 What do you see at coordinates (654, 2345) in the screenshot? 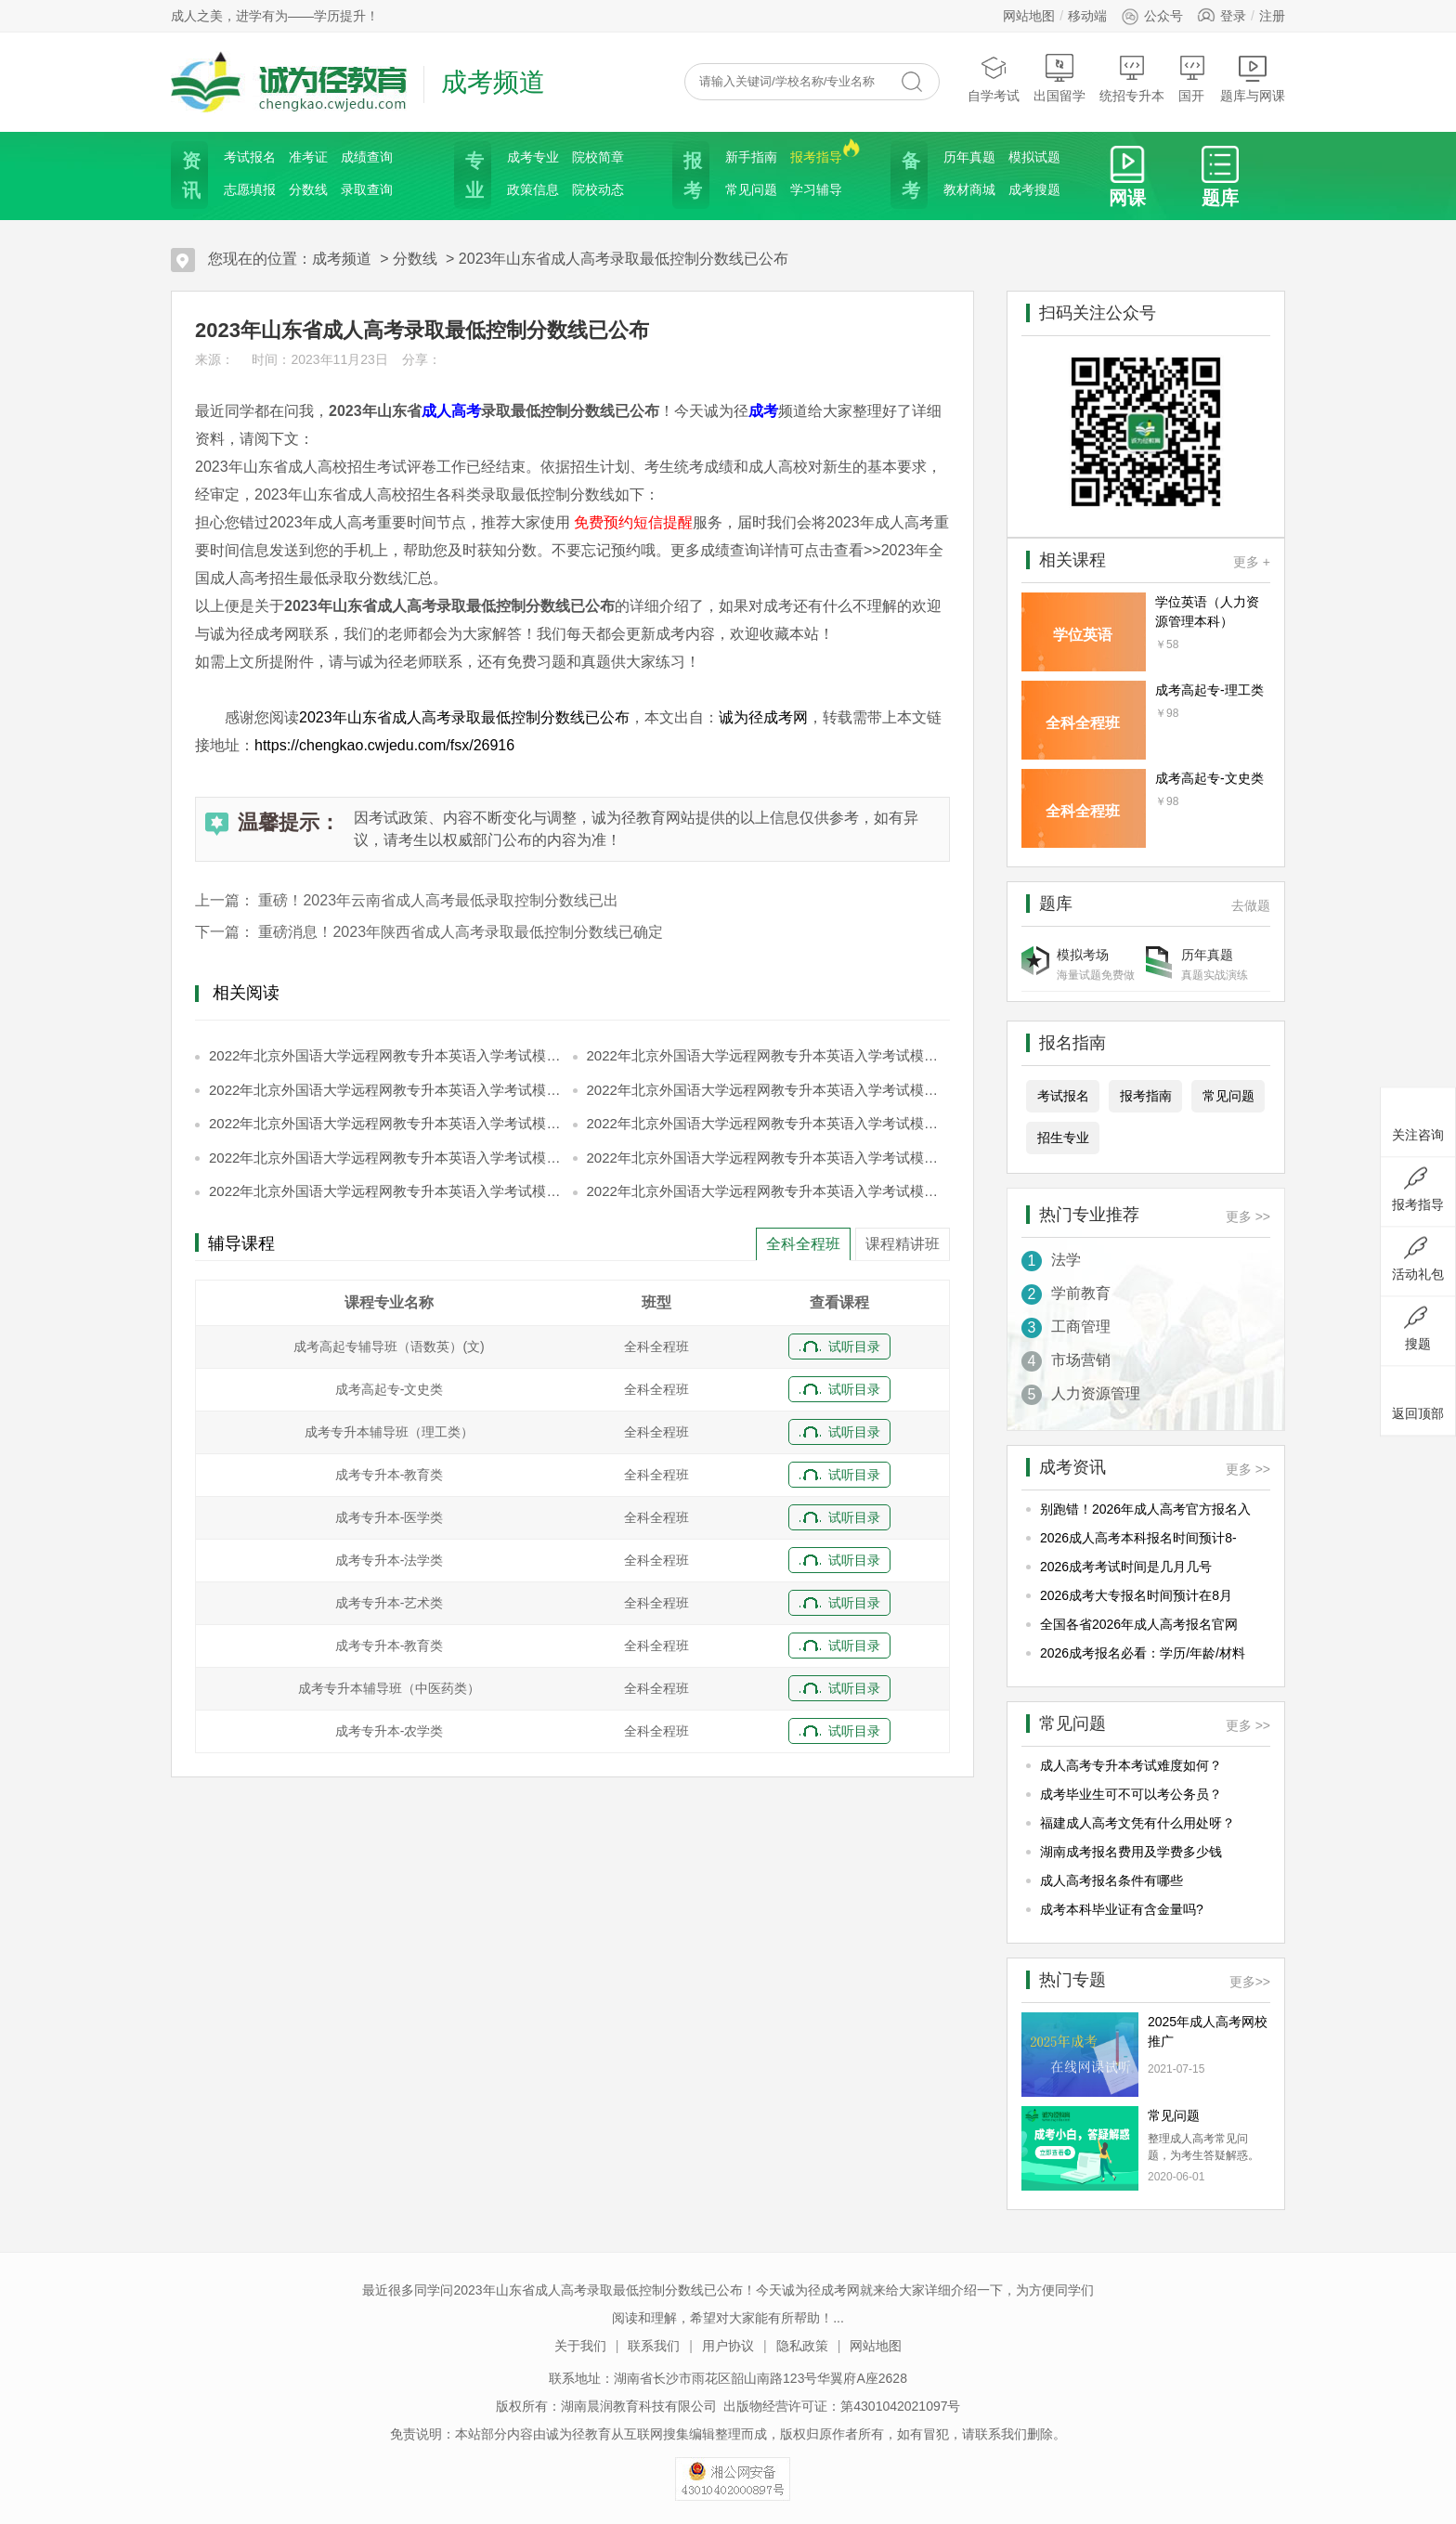
I see `联系我们` at bounding box center [654, 2345].